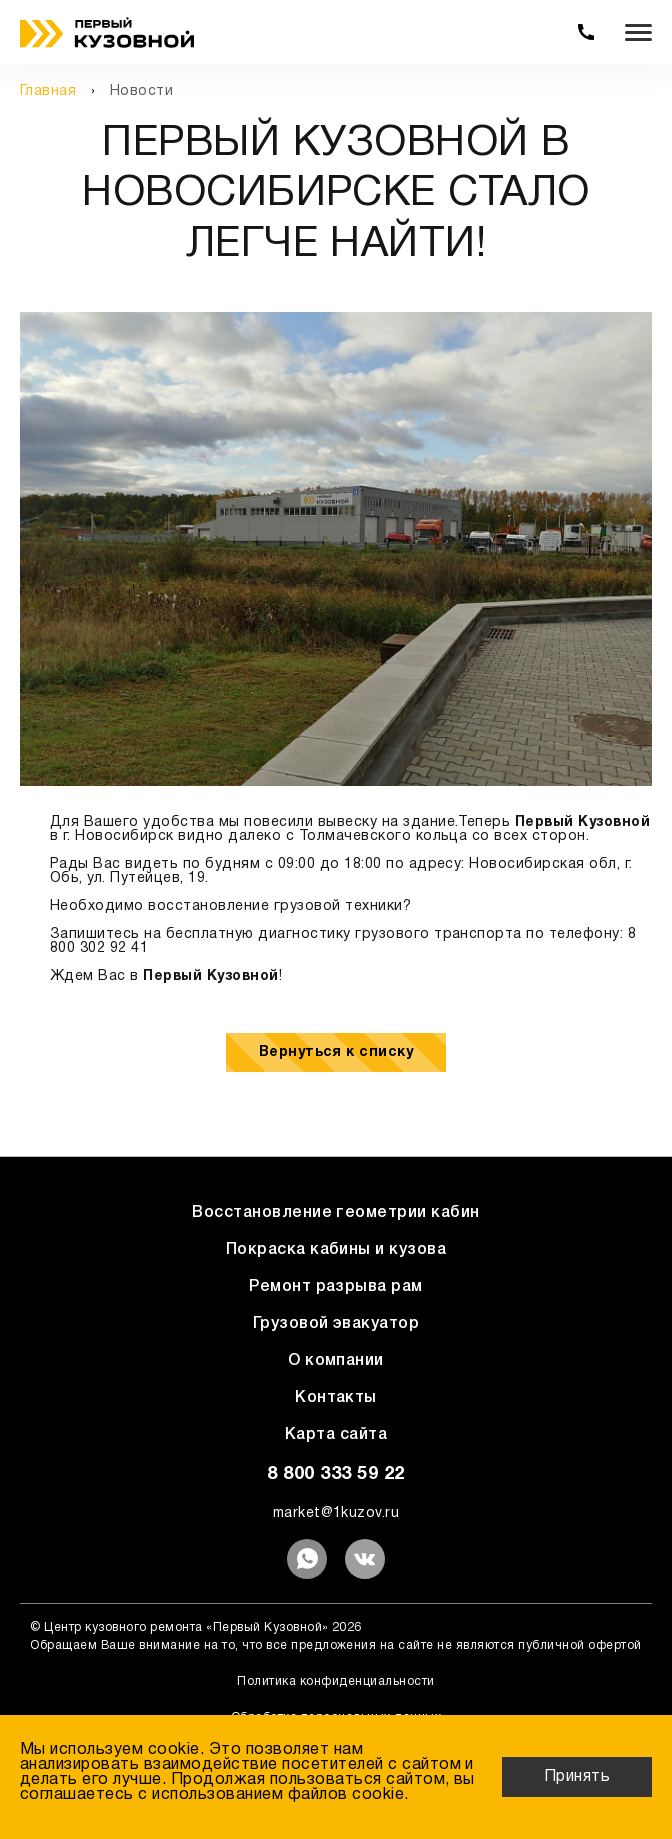 The image size is (672, 1839). What do you see at coordinates (336, 1052) in the screenshot?
I see `Вернуться к списку` at bounding box center [336, 1052].